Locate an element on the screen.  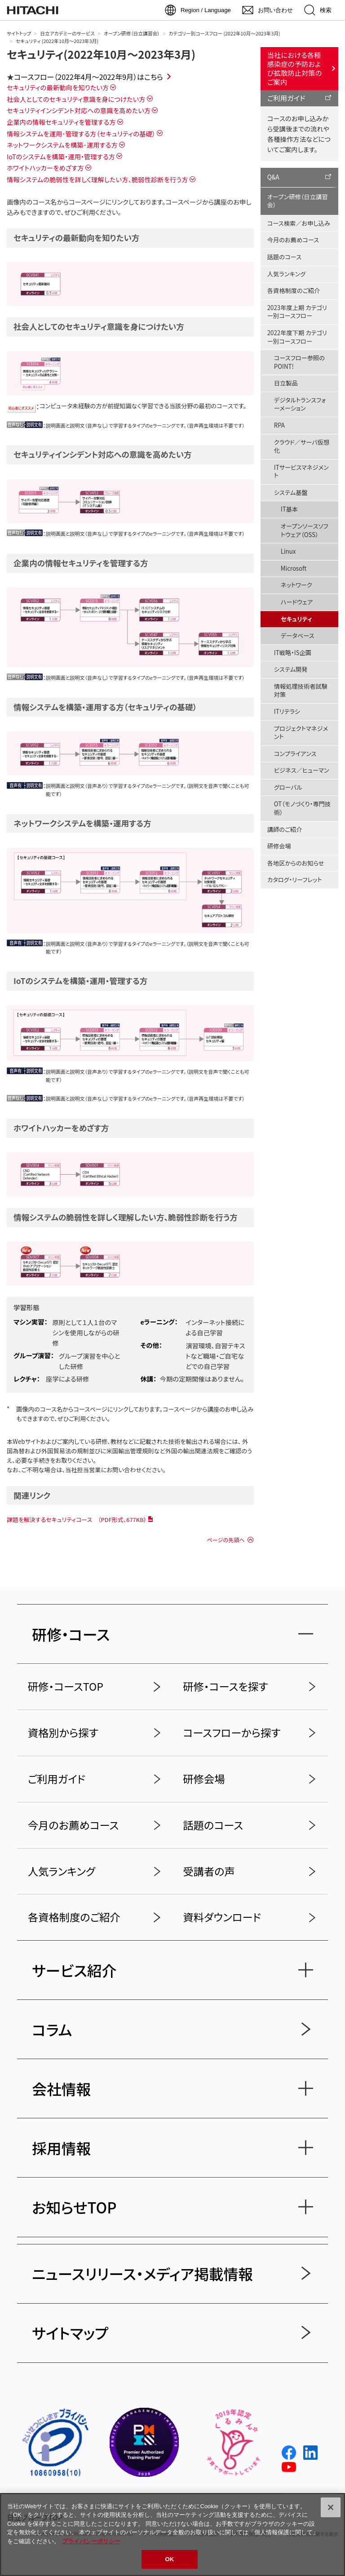
今月のお薦めコース is located at coordinates (293, 240).